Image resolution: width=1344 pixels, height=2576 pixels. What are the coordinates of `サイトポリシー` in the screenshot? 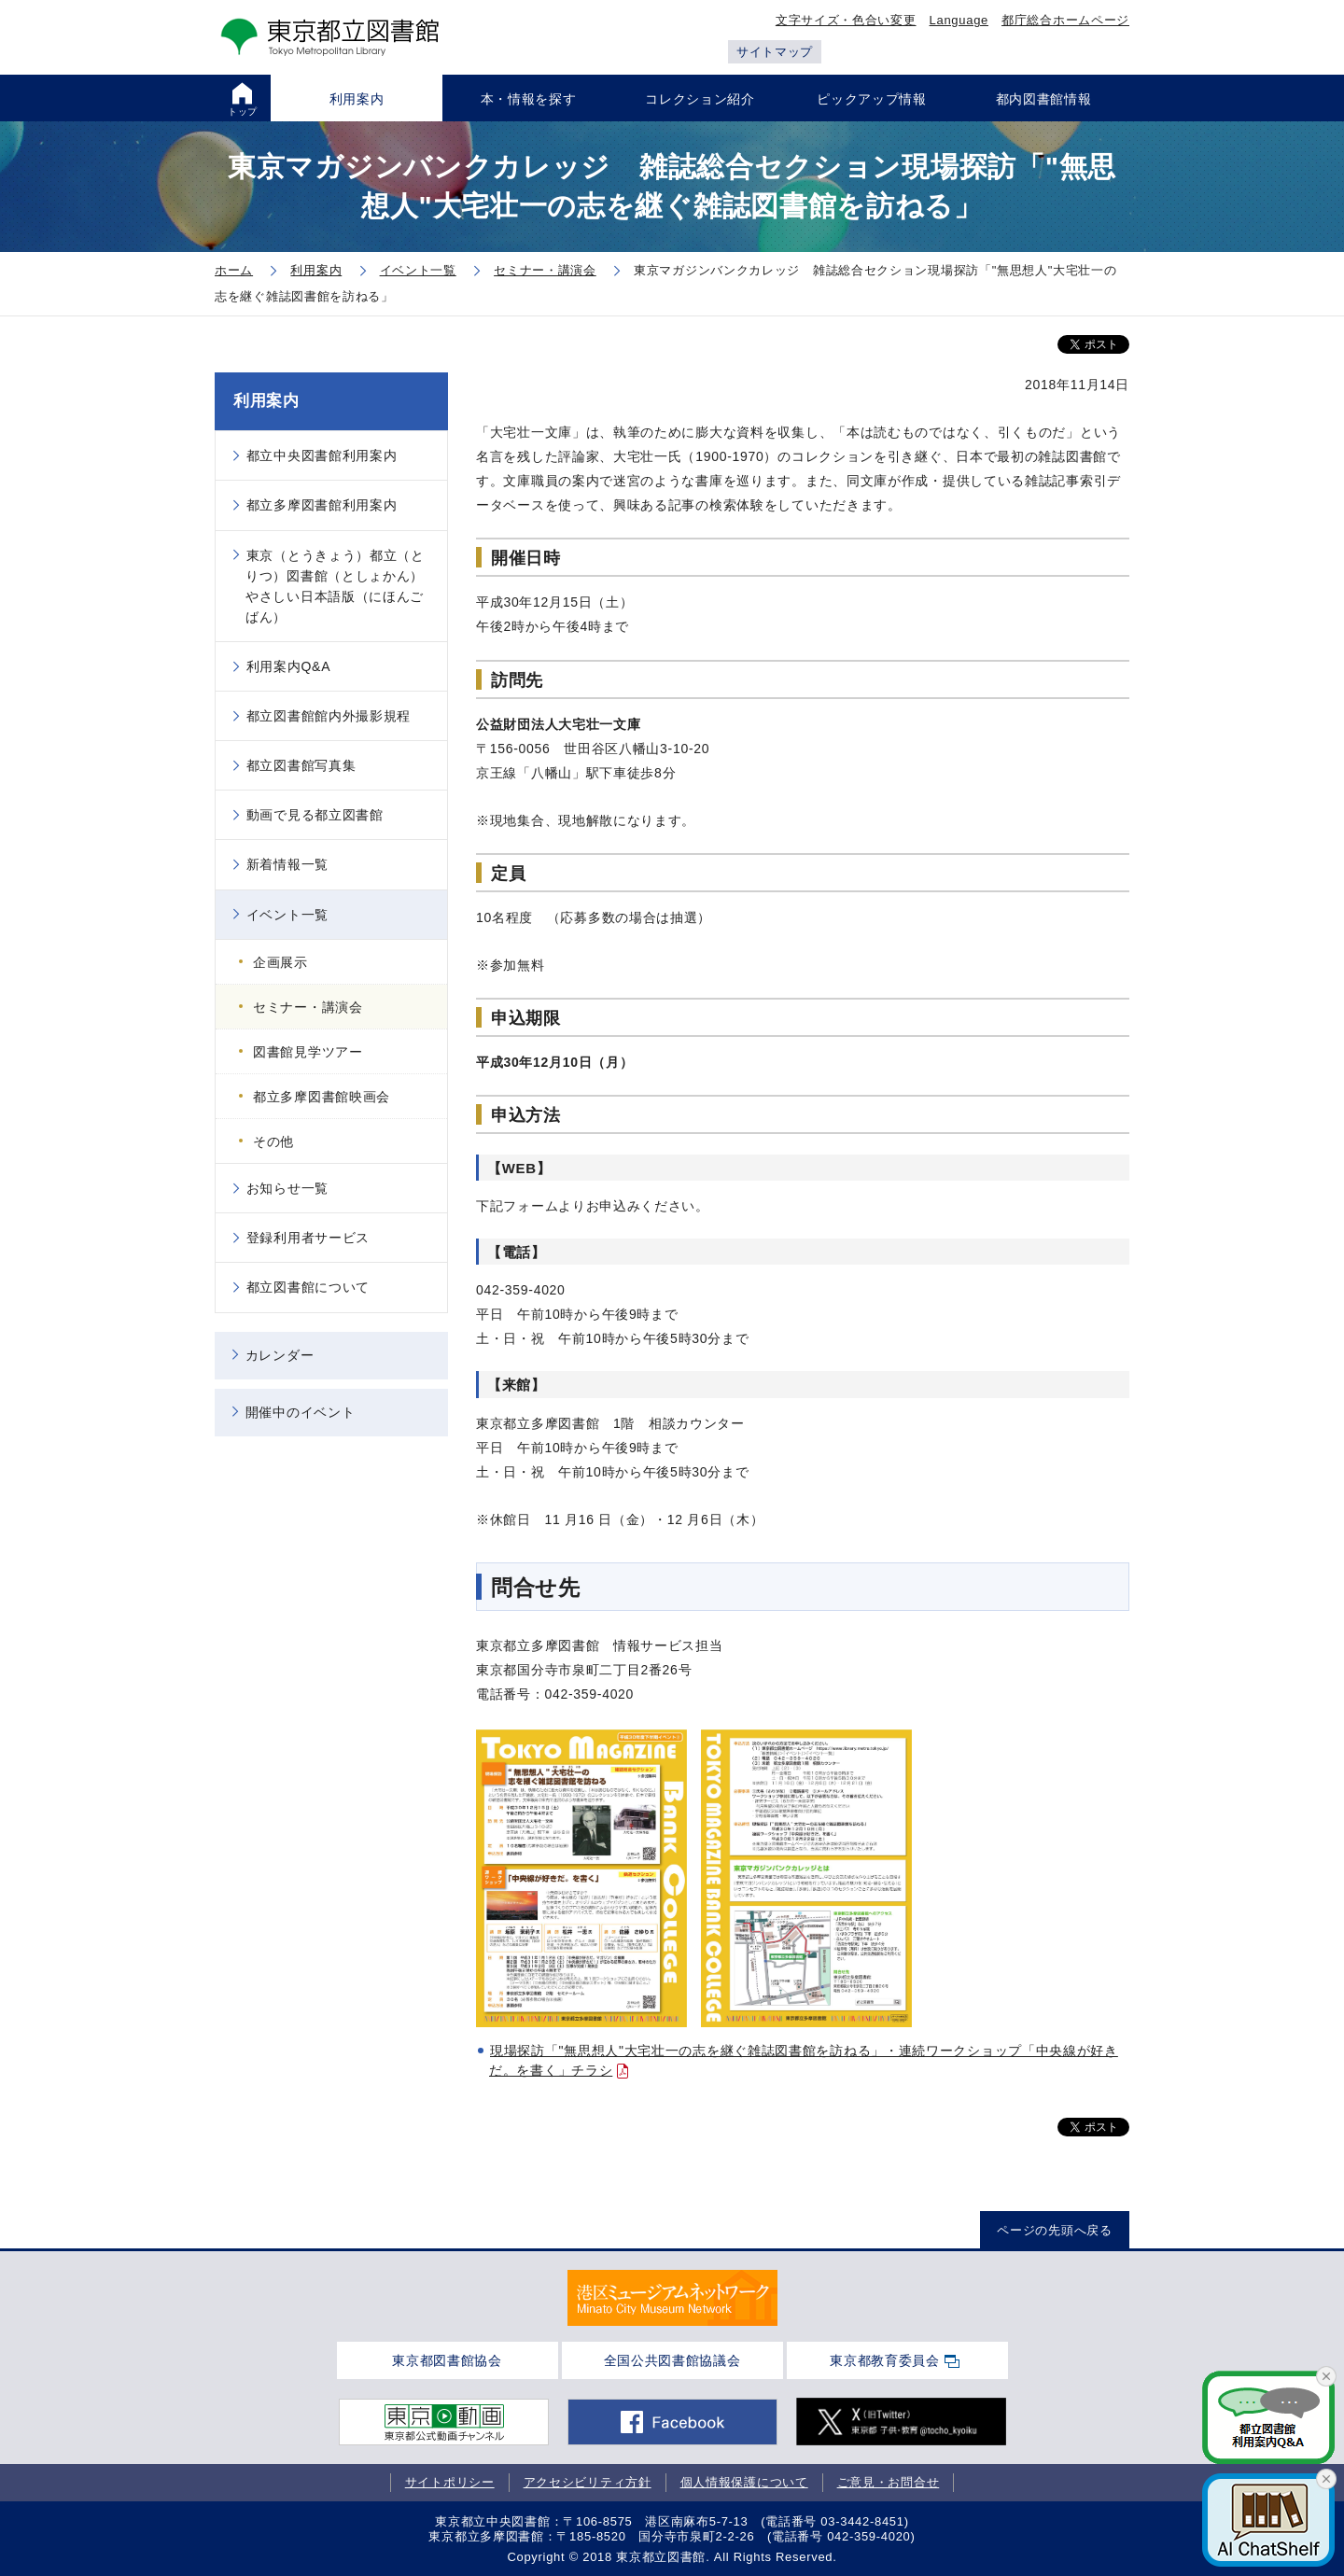 It's located at (450, 2482).